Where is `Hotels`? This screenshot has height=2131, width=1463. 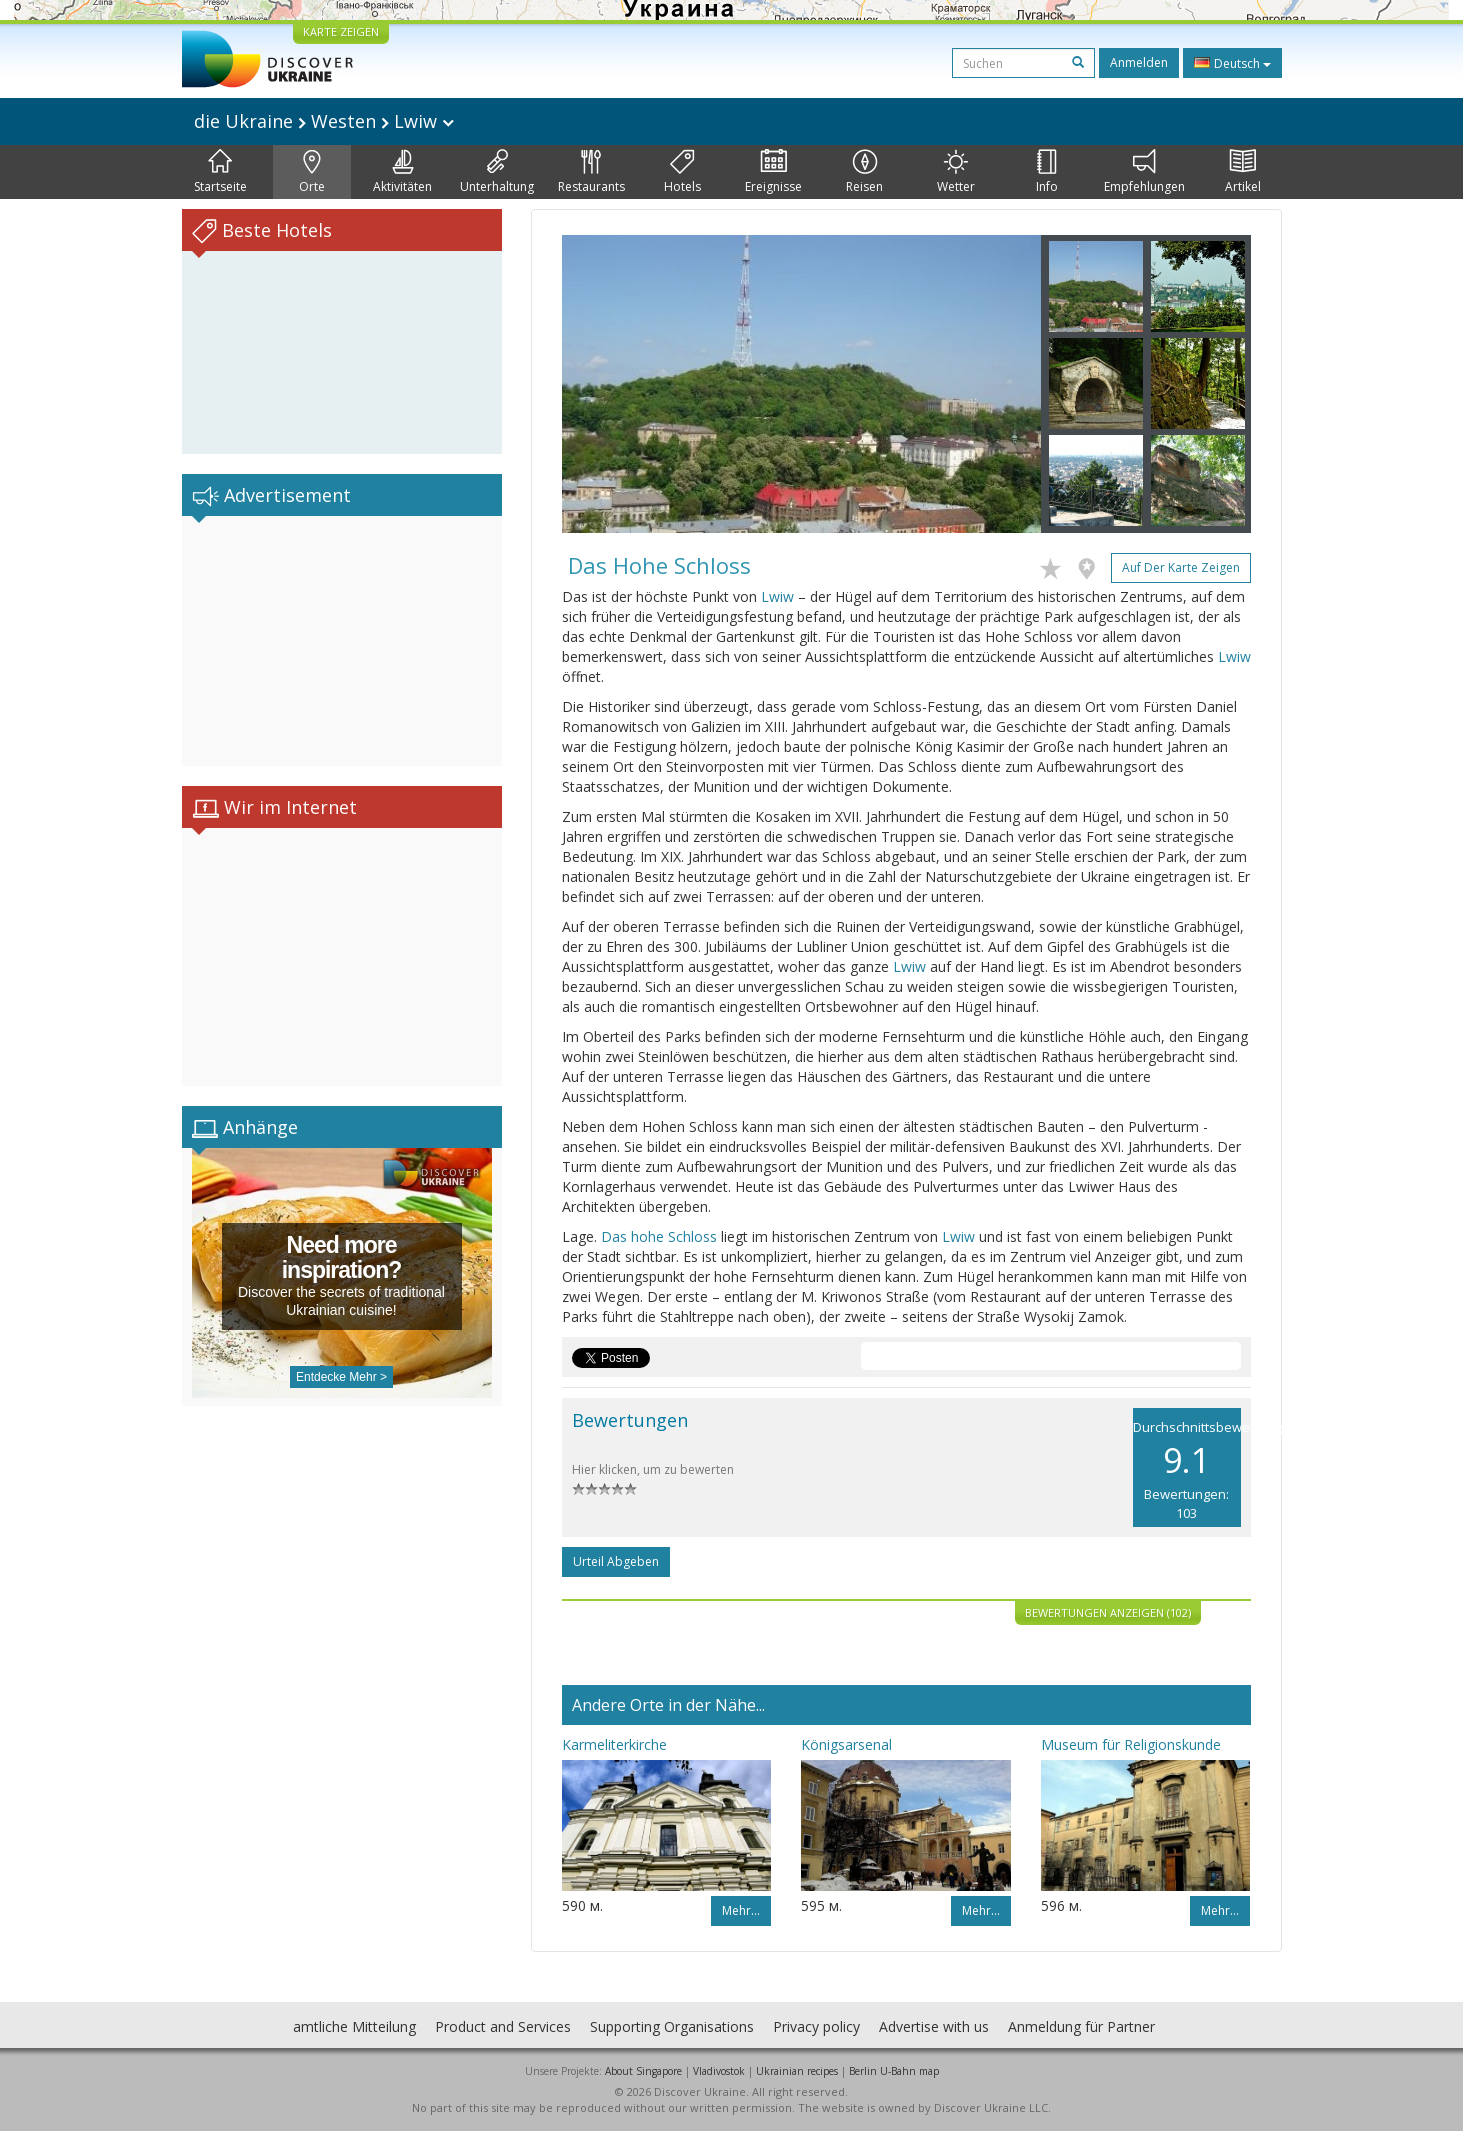
Hotels is located at coordinates (682, 172).